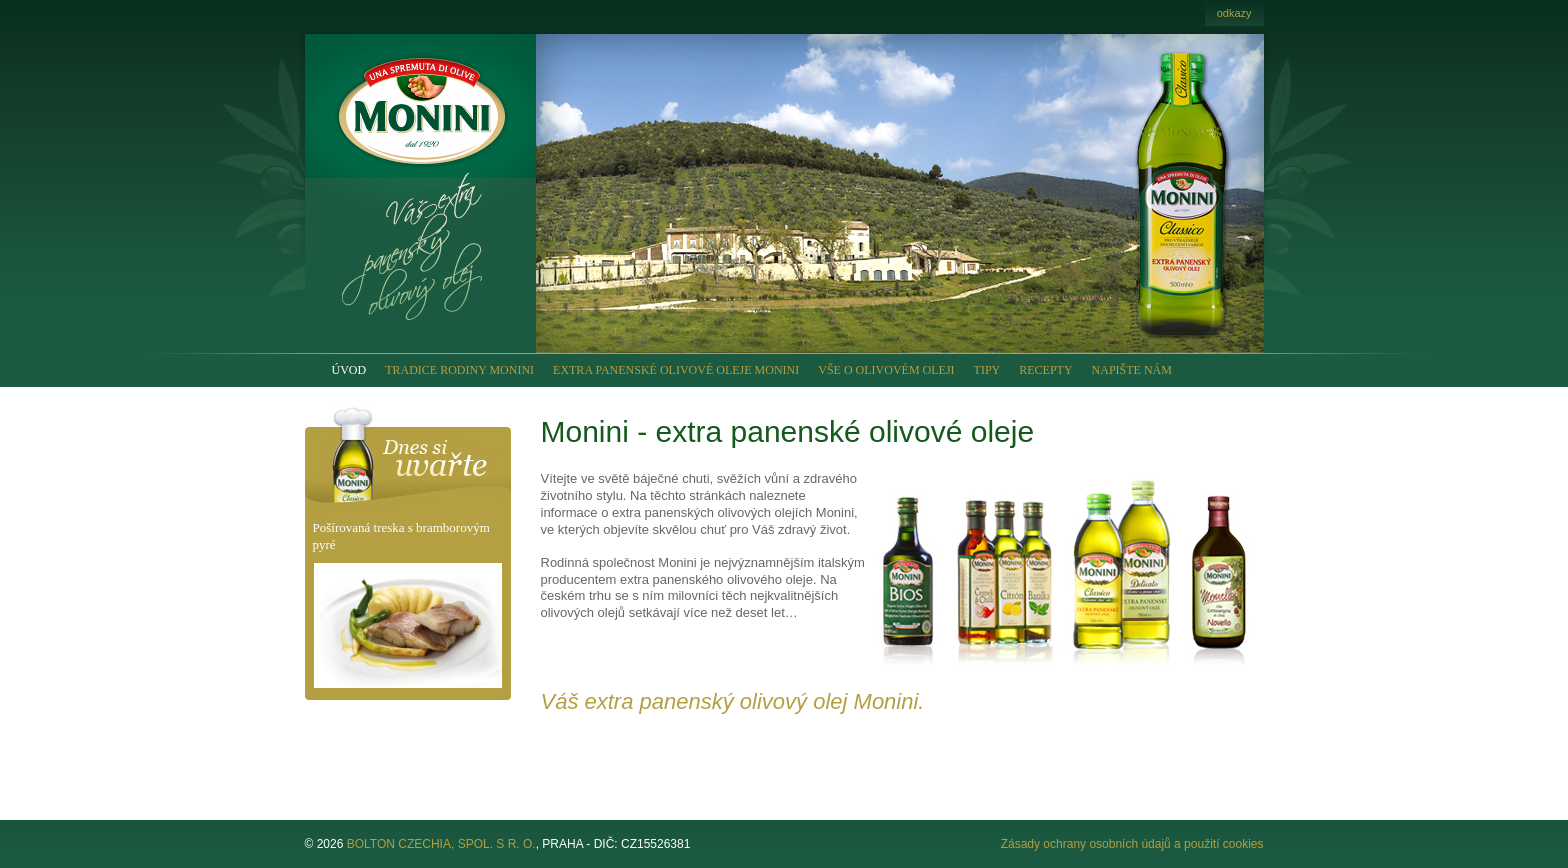 Image resolution: width=1568 pixels, height=868 pixels. Describe the element at coordinates (459, 370) in the screenshot. I see `TRADICE RODINY MONINI` at that location.